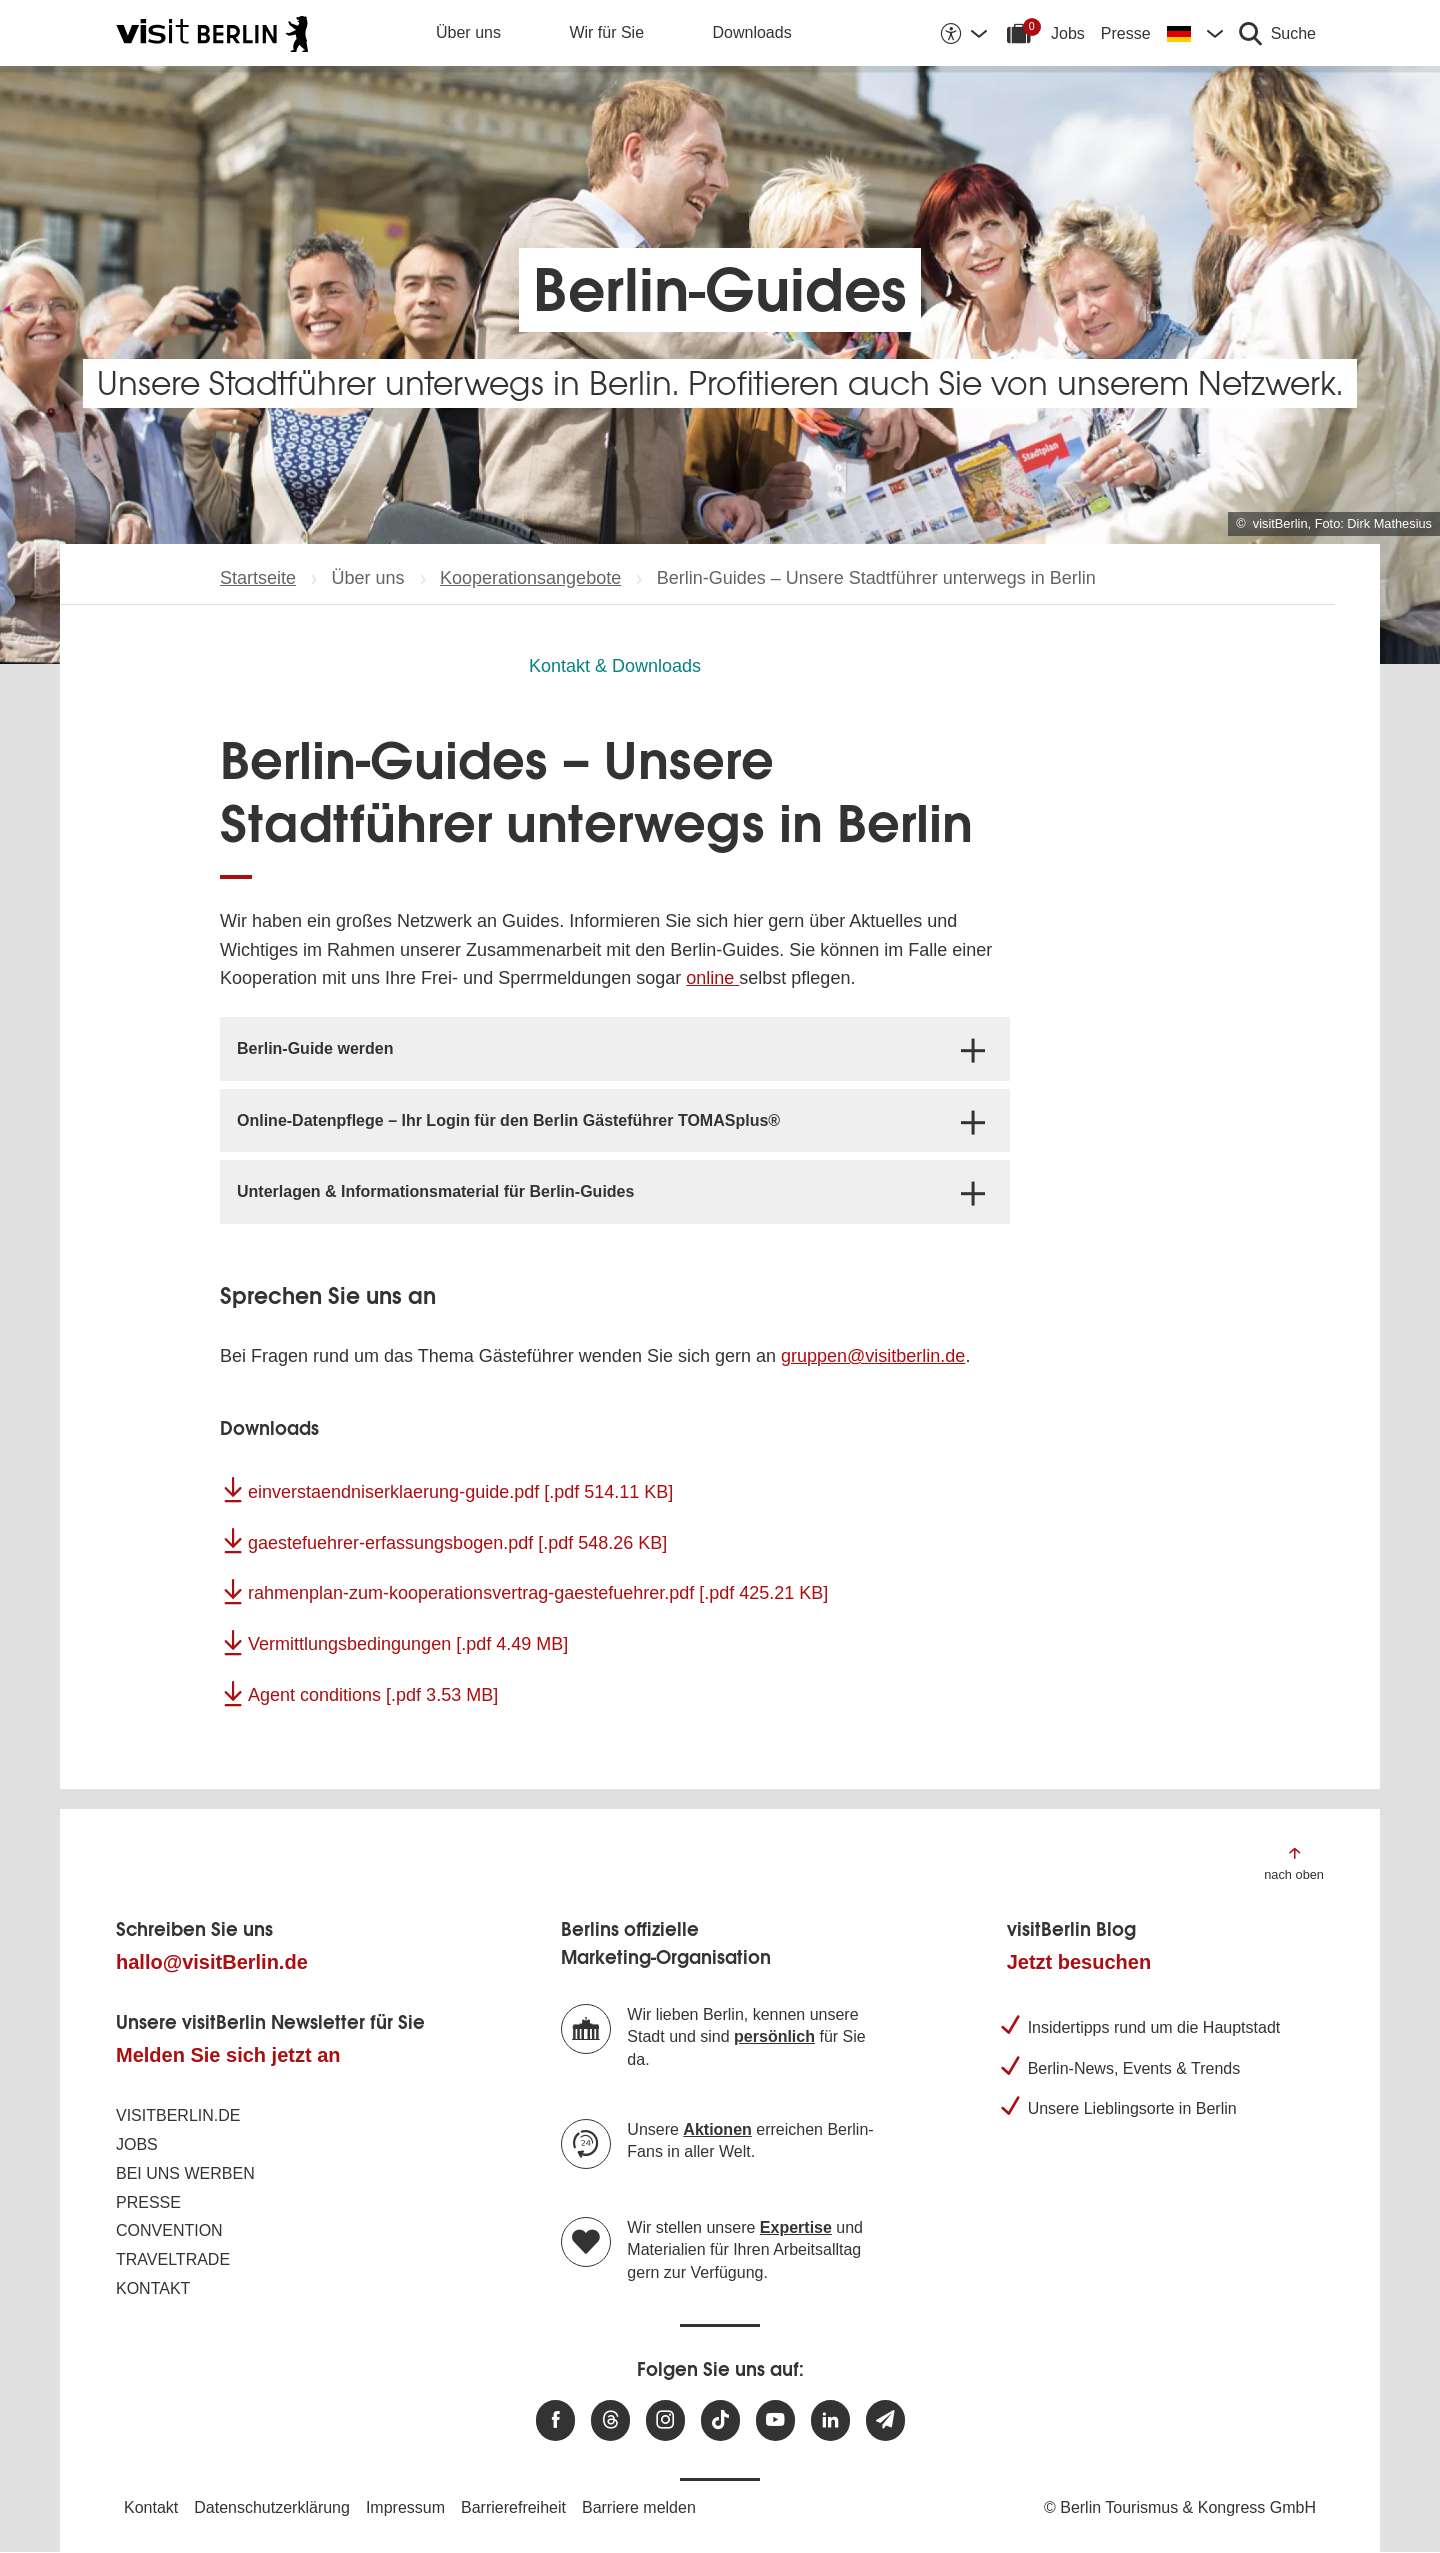 Image resolution: width=1440 pixels, height=2553 pixels. Describe the element at coordinates (774, 2036) in the screenshot. I see `persönlich` at that location.